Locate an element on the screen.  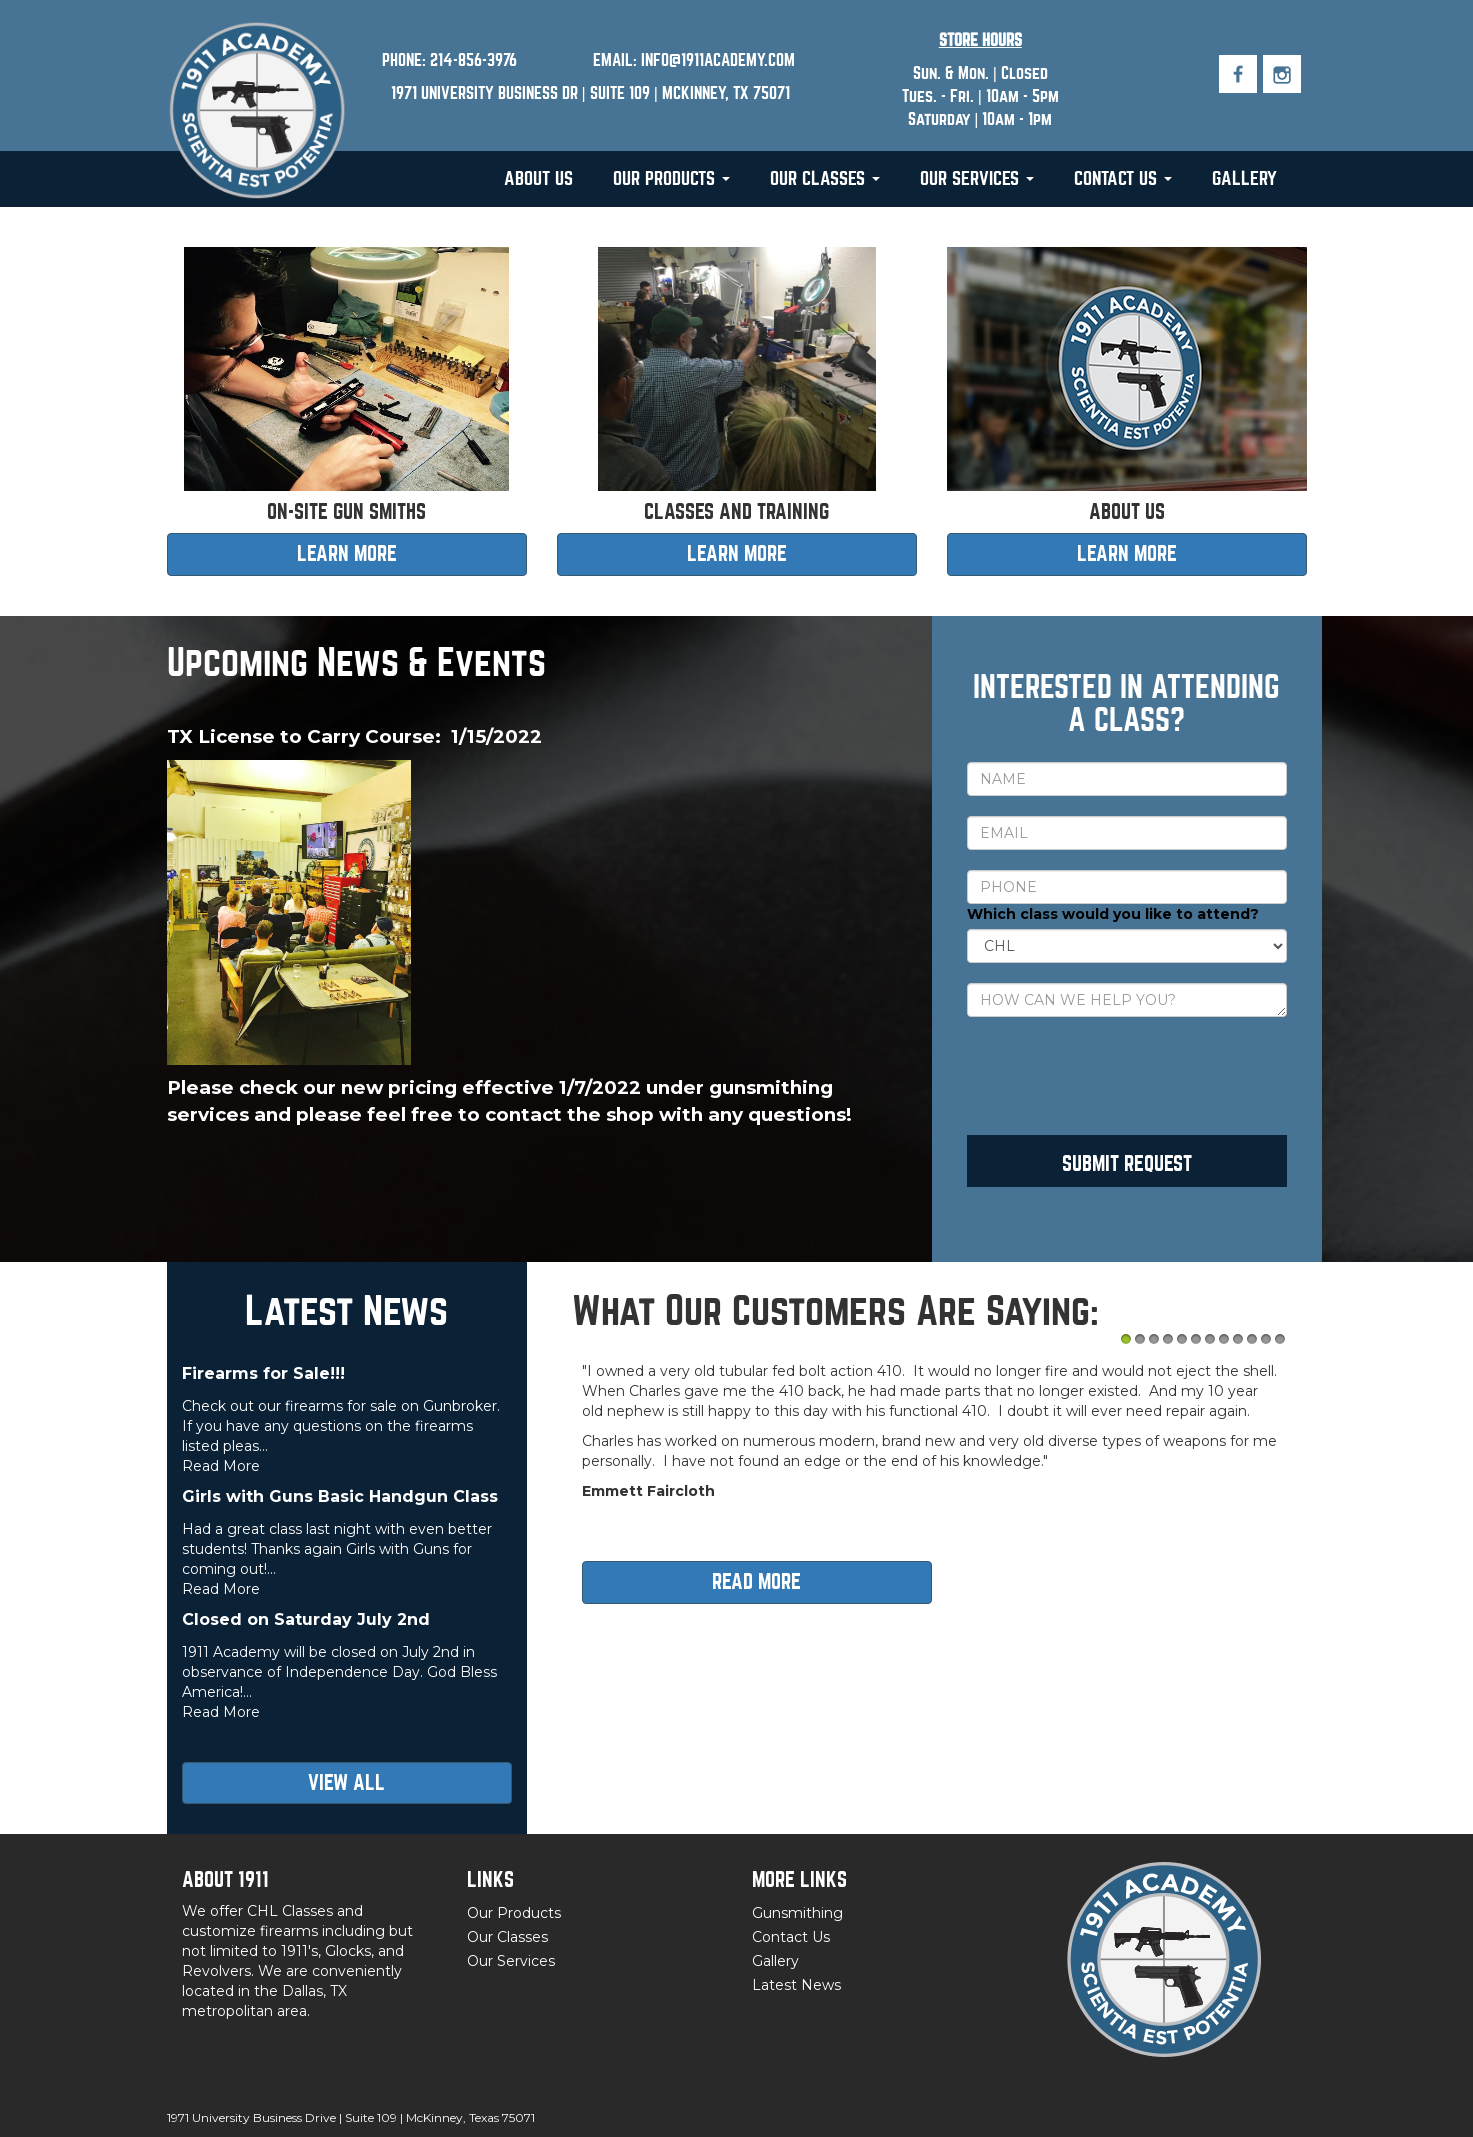
Which class would you like to attend? is located at coordinates (1113, 914).